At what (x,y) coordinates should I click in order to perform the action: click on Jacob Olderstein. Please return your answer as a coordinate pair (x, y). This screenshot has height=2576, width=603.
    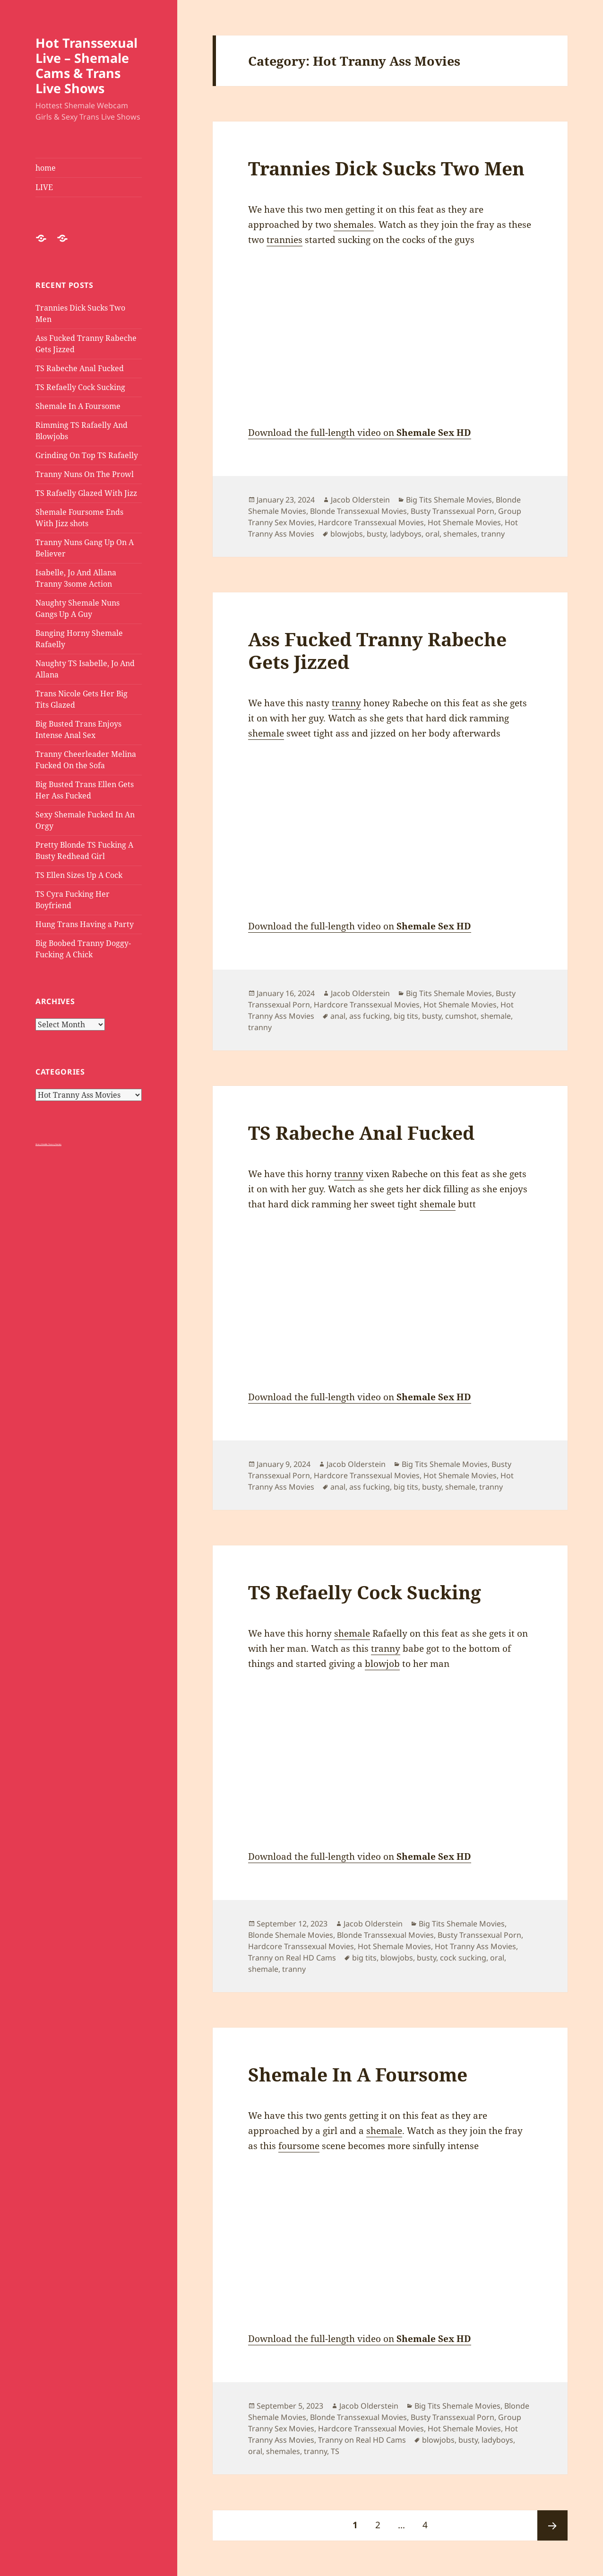
    Looking at the image, I should click on (360, 499).